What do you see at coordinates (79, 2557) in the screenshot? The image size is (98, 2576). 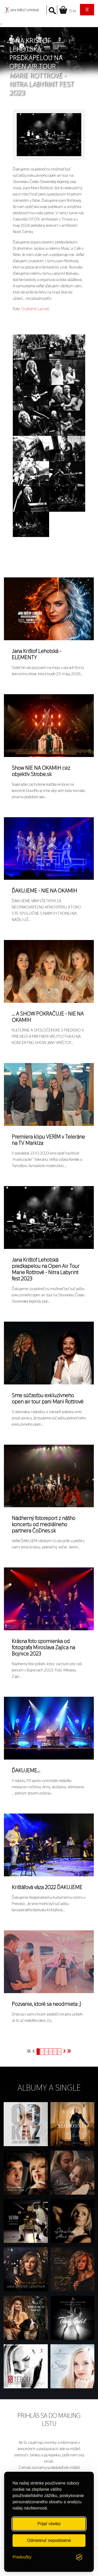 I see `[Visit the Silktide Consent Manager page]` at bounding box center [79, 2557].